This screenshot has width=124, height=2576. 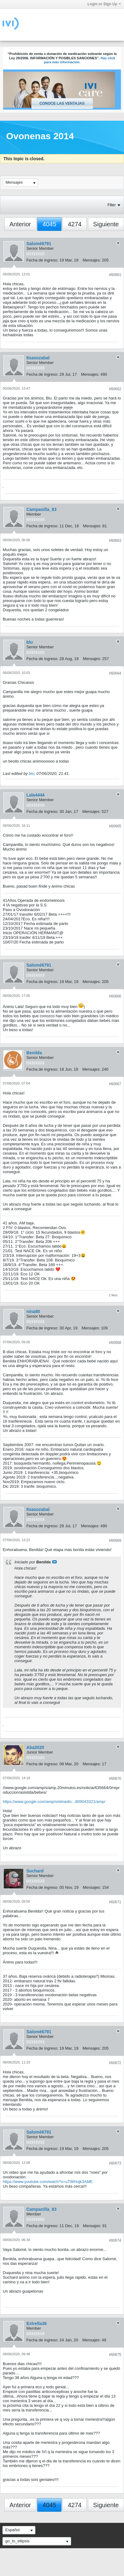 I want to click on #60664, so click(x=115, y=673).